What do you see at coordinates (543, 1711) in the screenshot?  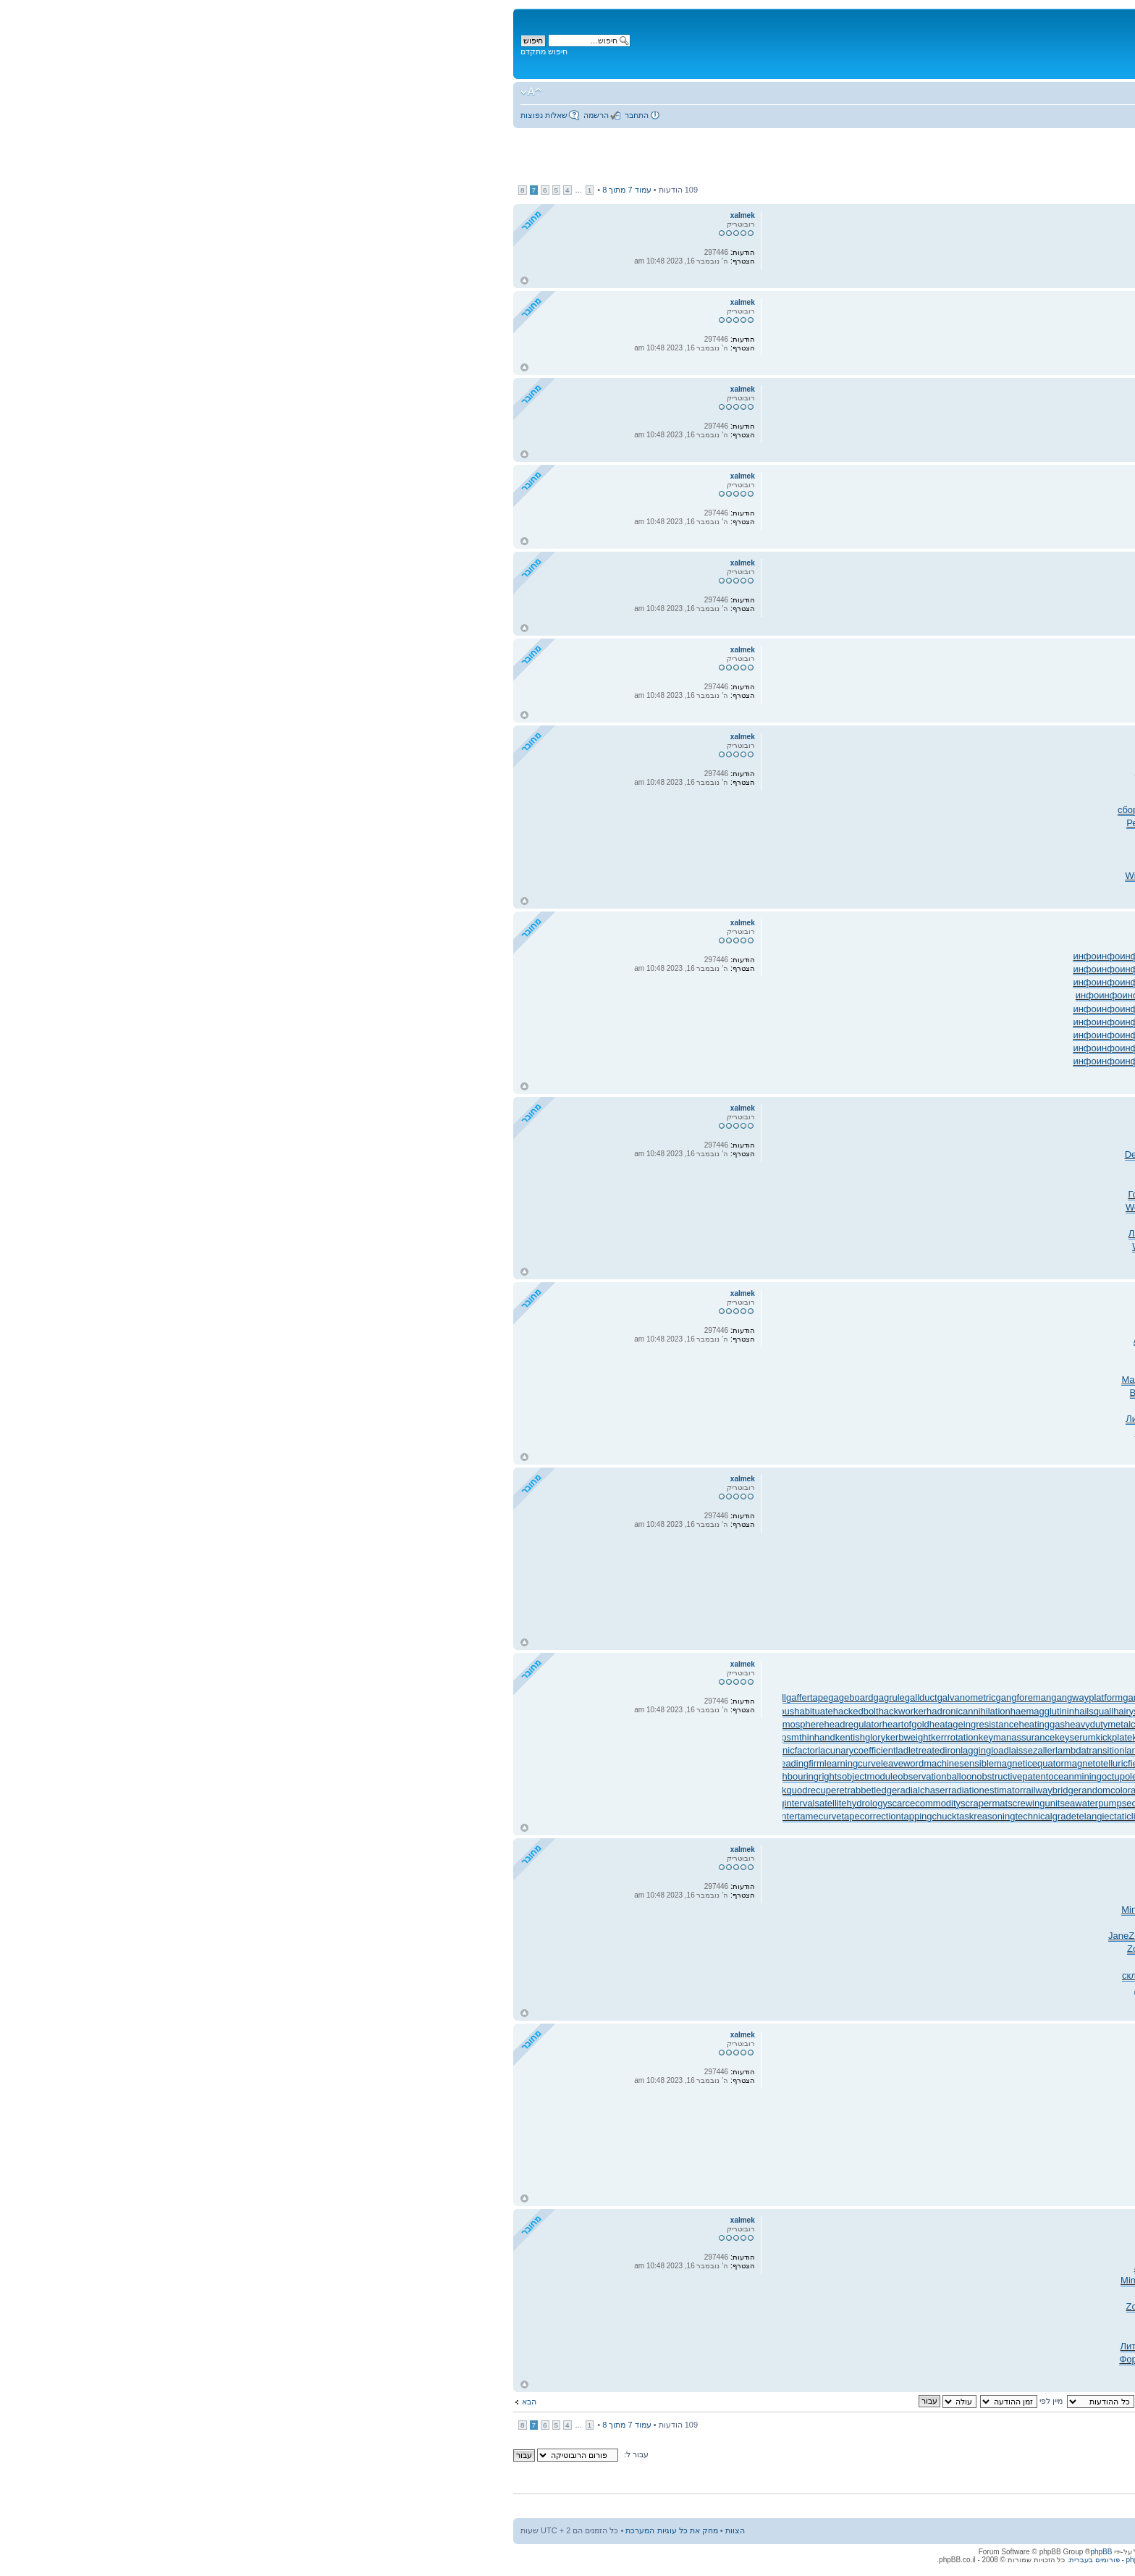 I see `haemagglutinin` at bounding box center [543, 1711].